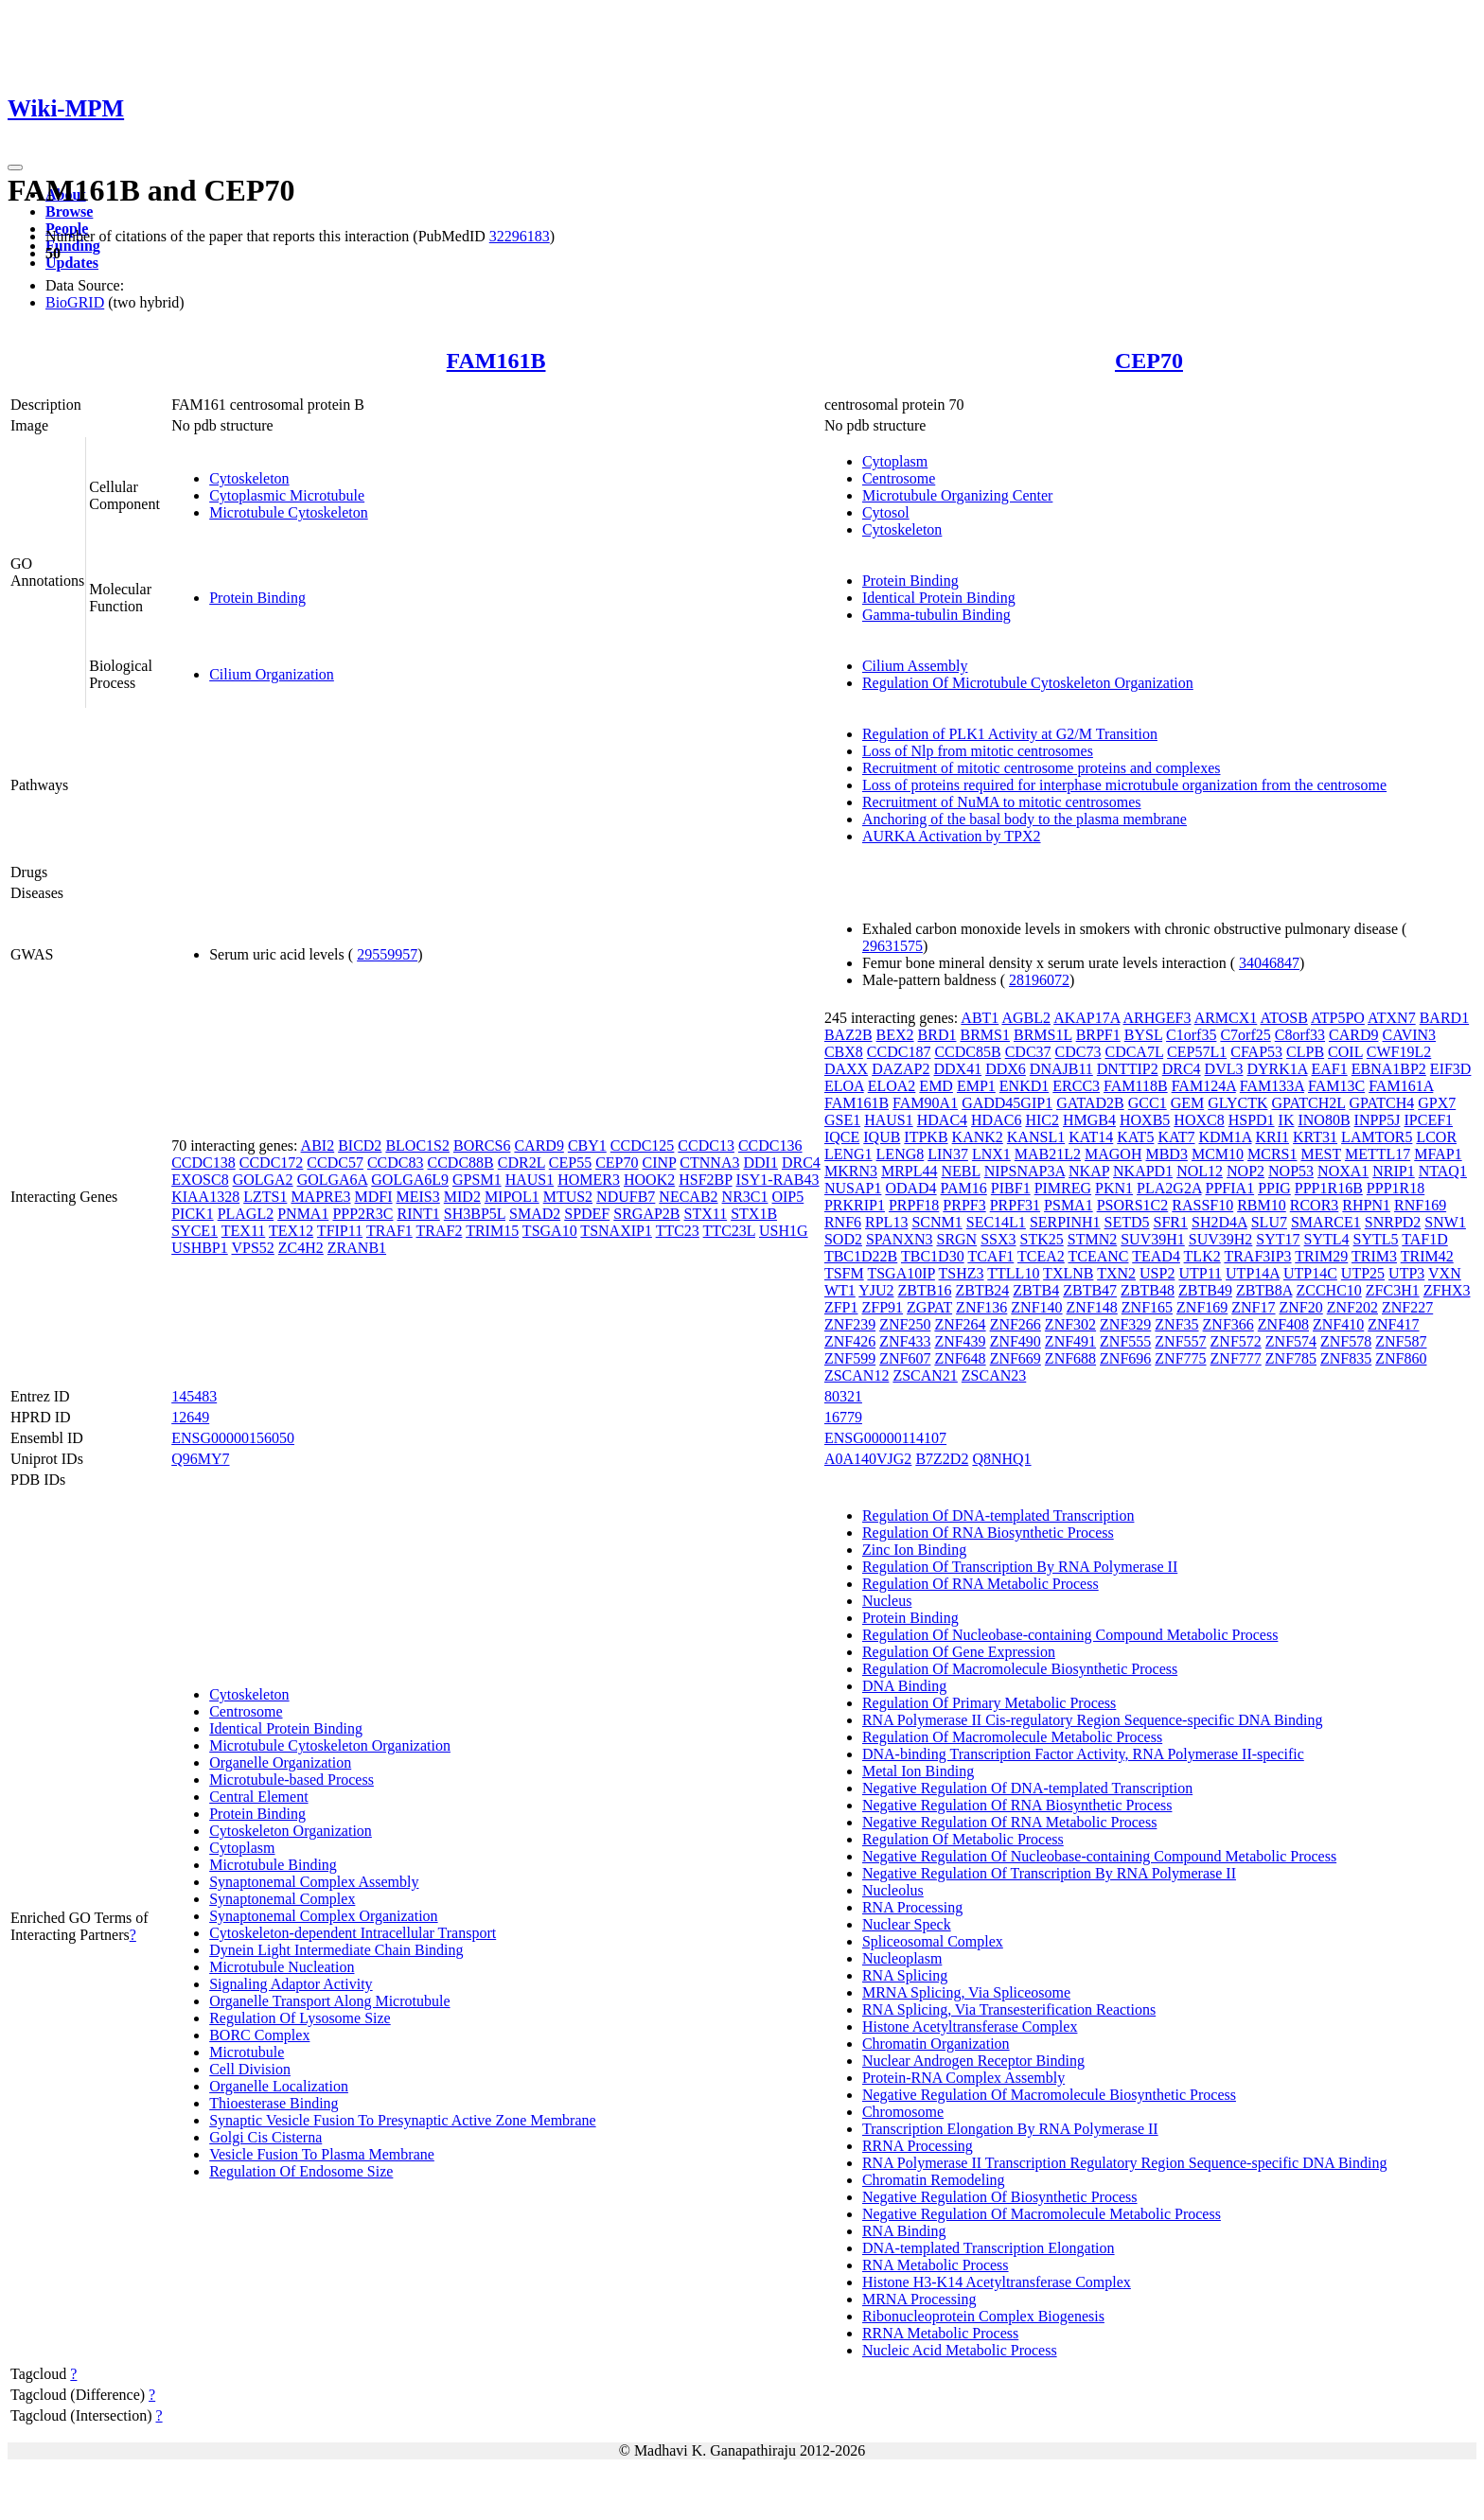  Describe the element at coordinates (915, 666) in the screenshot. I see `Cilium Assembly` at that location.